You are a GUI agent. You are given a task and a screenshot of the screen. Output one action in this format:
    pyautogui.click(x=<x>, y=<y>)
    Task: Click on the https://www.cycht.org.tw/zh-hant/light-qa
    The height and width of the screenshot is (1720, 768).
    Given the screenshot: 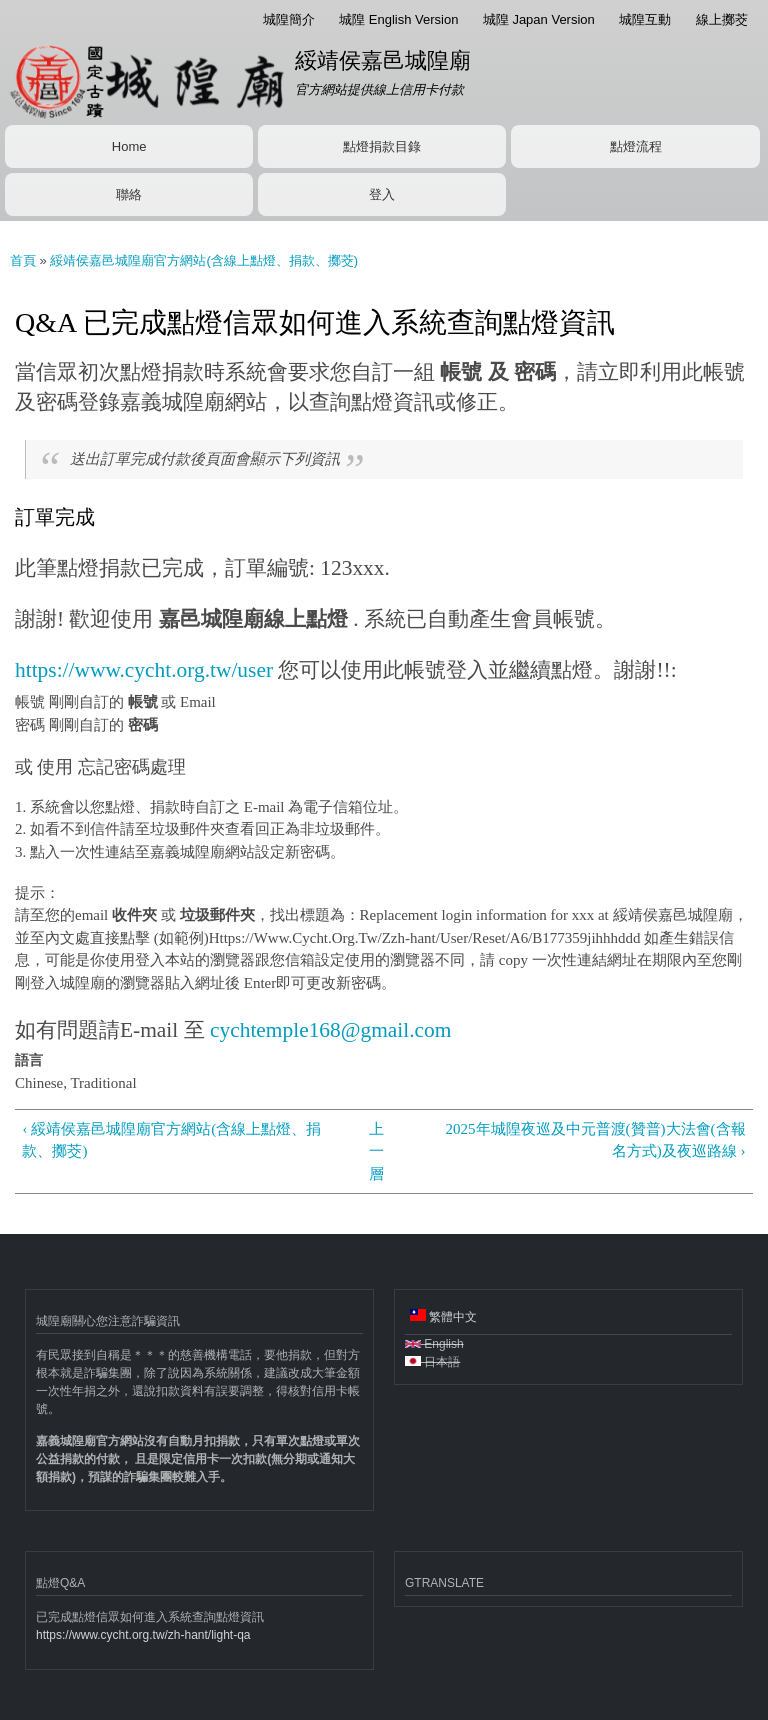 What is the action you would take?
    pyautogui.click(x=143, y=1635)
    